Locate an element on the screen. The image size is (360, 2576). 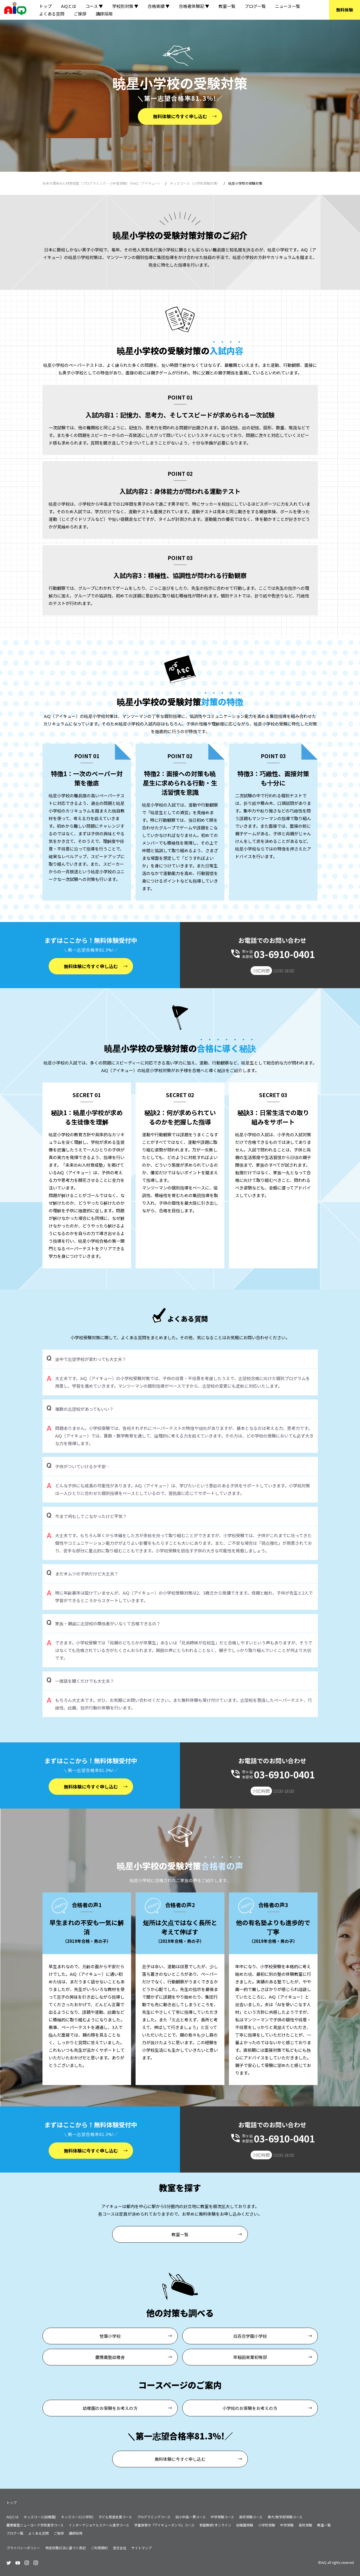
幼稚園のお受験をお考えの方 is located at coordinates (110, 2408).